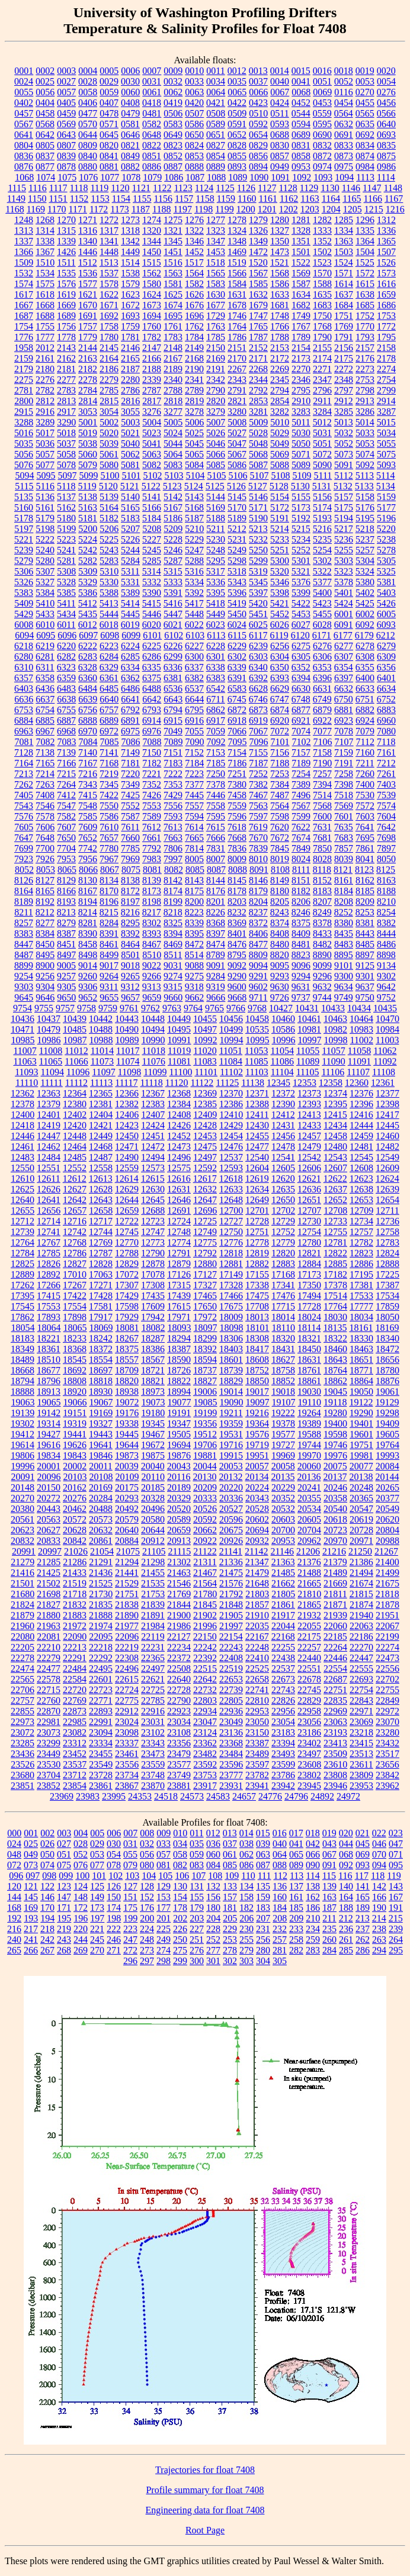  Describe the element at coordinates (97, 1833) in the screenshot. I see `005` at that location.